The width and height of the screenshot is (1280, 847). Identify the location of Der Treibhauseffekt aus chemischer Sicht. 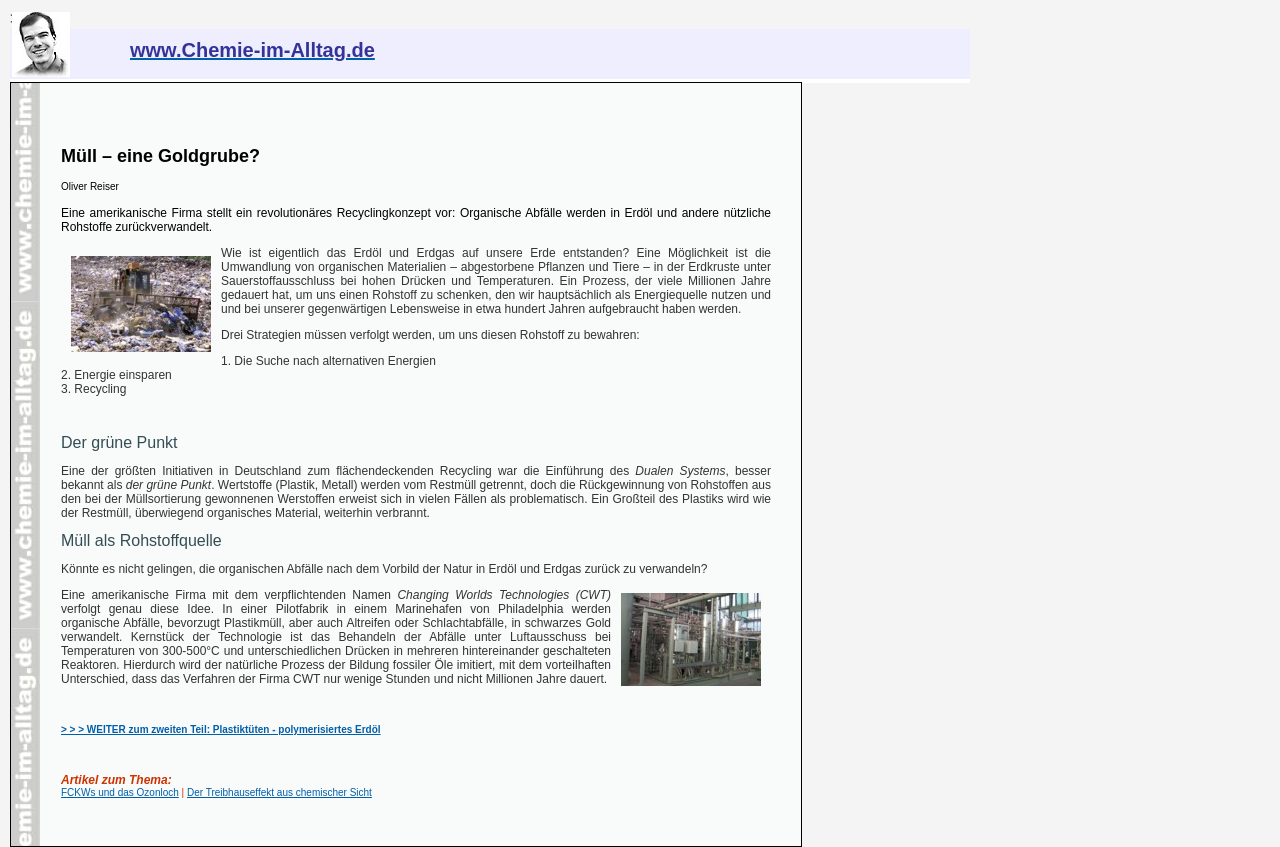
(279, 792).